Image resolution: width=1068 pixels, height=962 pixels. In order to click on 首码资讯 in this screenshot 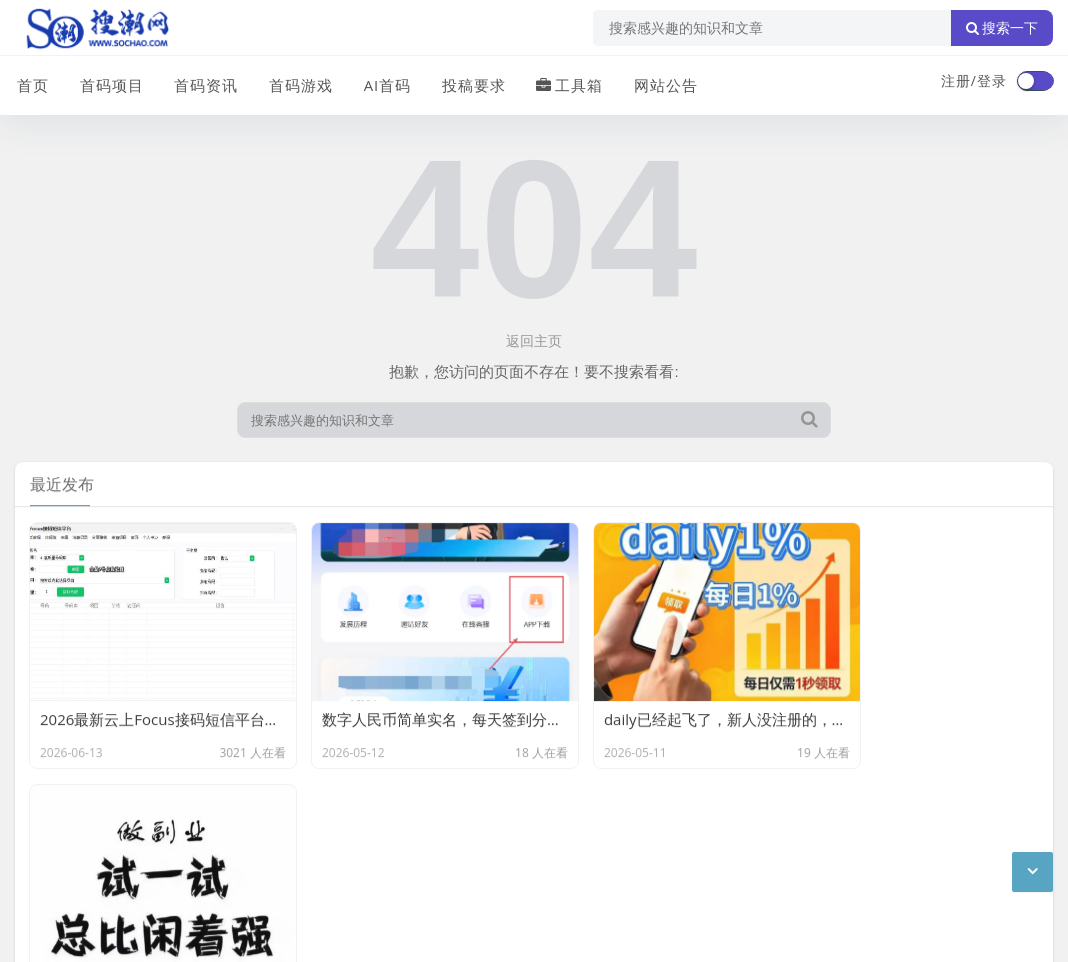, I will do `click(203, 83)`.